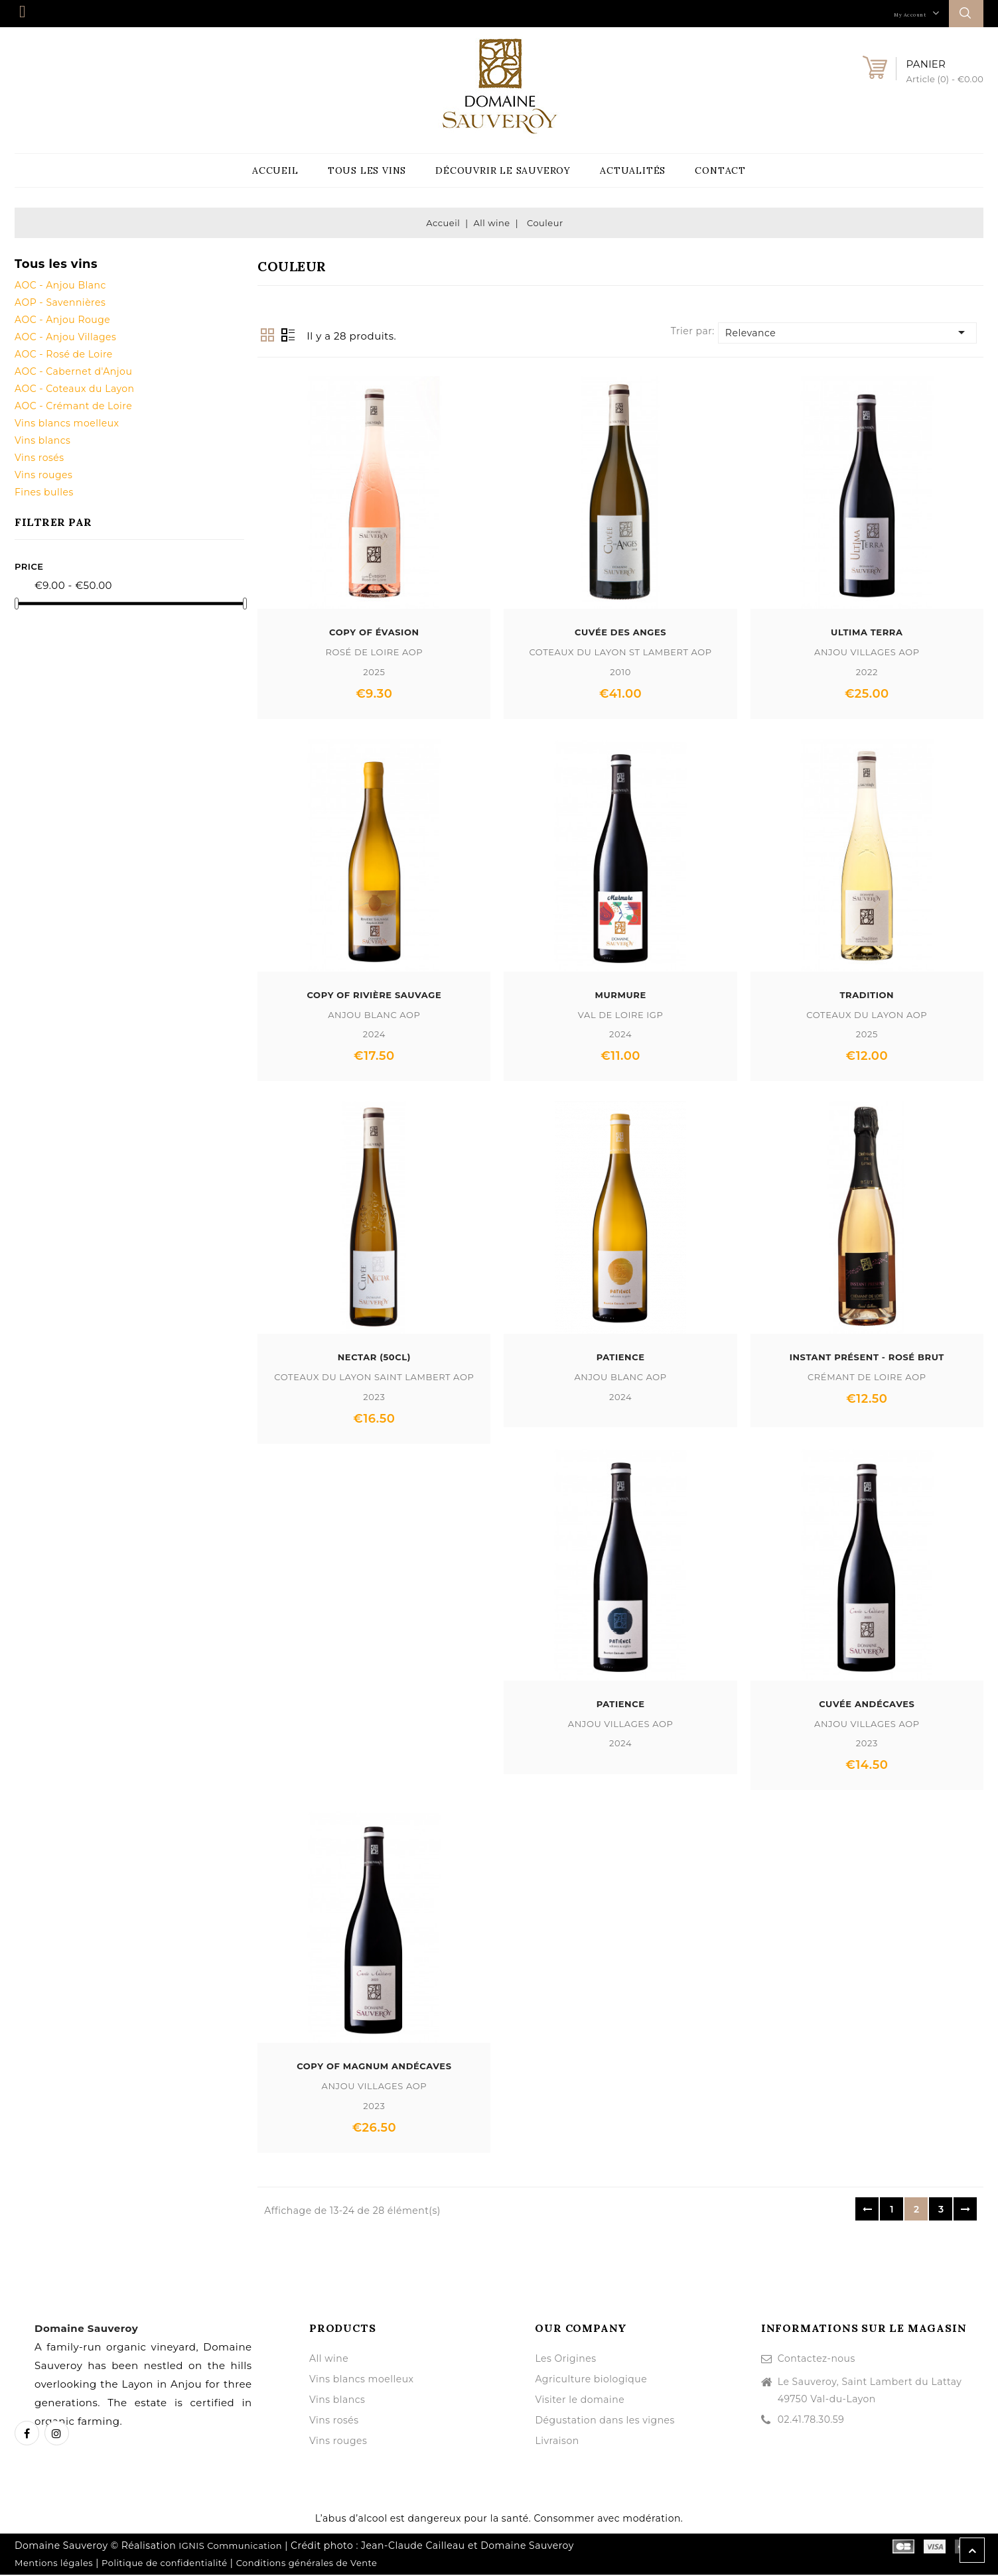 This screenshot has height=2576, width=998. Describe the element at coordinates (374, 653) in the screenshot. I see `Rosé de Loire AOP` at that location.